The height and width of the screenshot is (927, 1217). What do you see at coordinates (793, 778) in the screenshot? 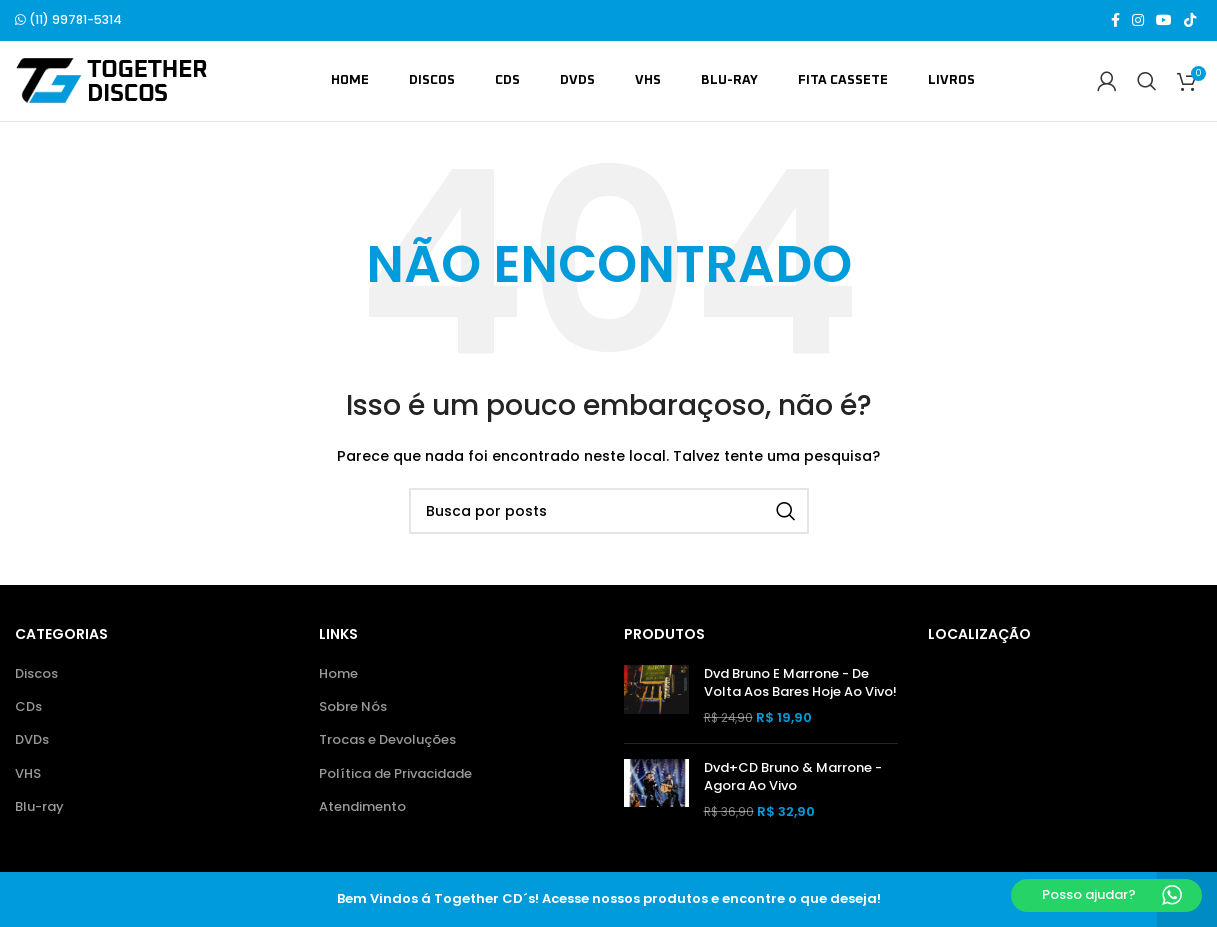
I see `Dvd+CD Bruno & Marrone - Agora Ao Vivo` at bounding box center [793, 778].